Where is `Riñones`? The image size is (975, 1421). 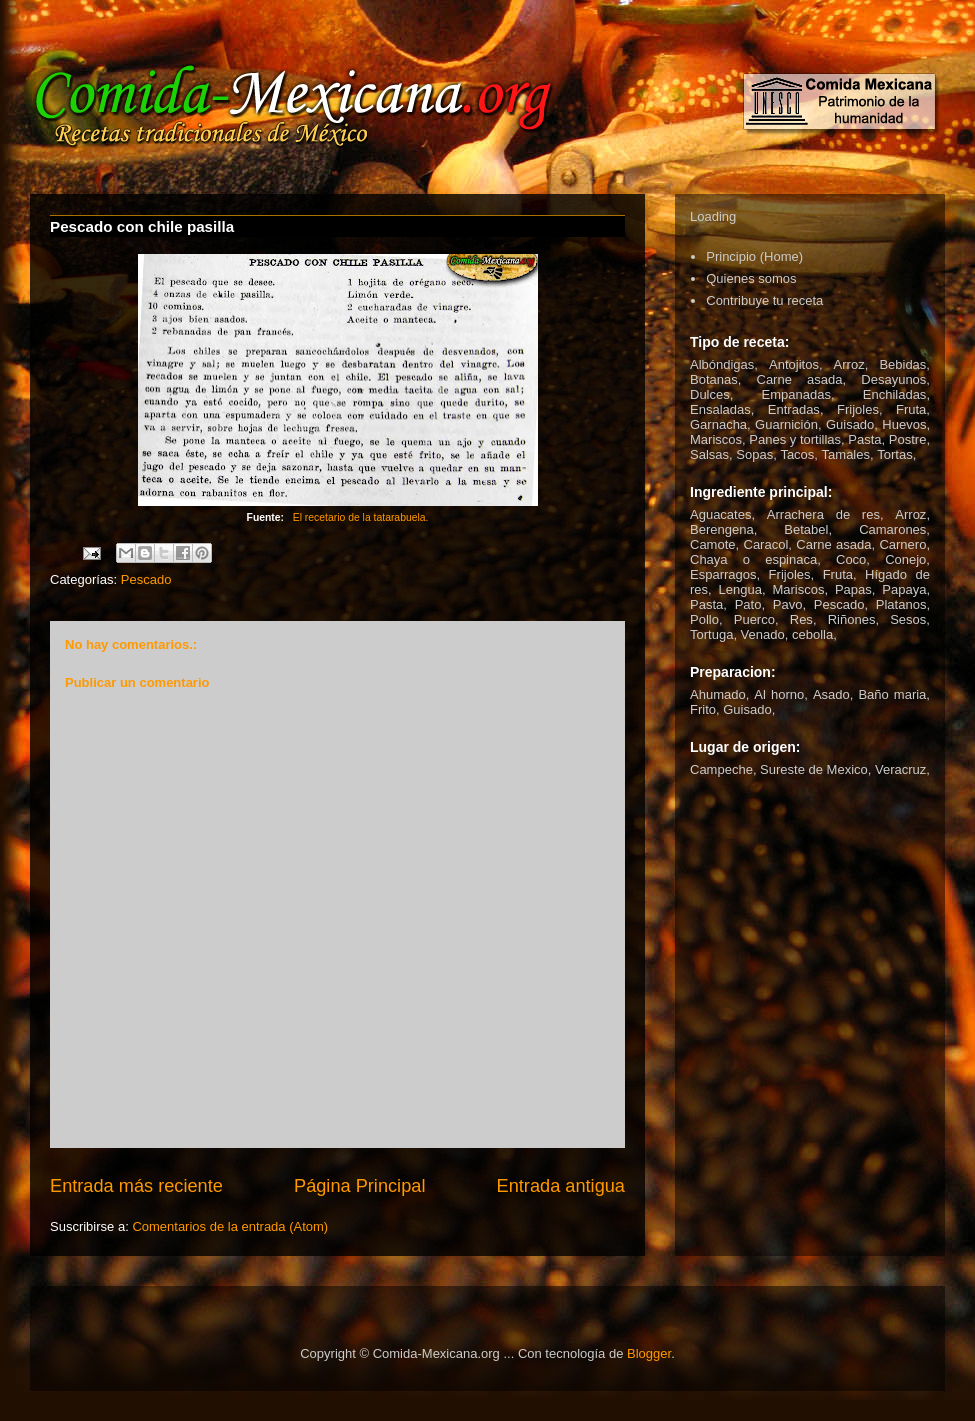 Riñones is located at coordinates (852, 619).